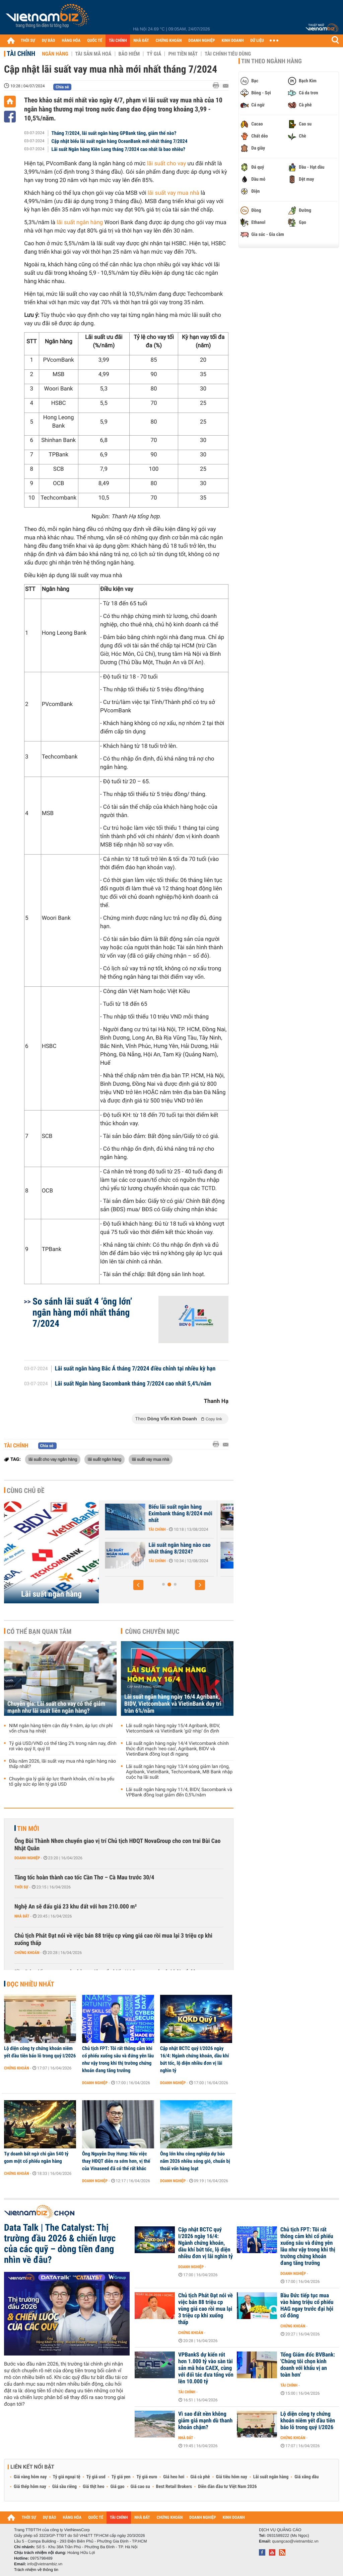 Image resolution: width=343 pixels, height=2576 pixels. Describe the element at coordinates (61, 1728) in the screenshot. I see `NIM ngân hàng tiệm cận đáy 9 năm, áp lực chi phí vốn chưa hạ nhiệt` at that location.